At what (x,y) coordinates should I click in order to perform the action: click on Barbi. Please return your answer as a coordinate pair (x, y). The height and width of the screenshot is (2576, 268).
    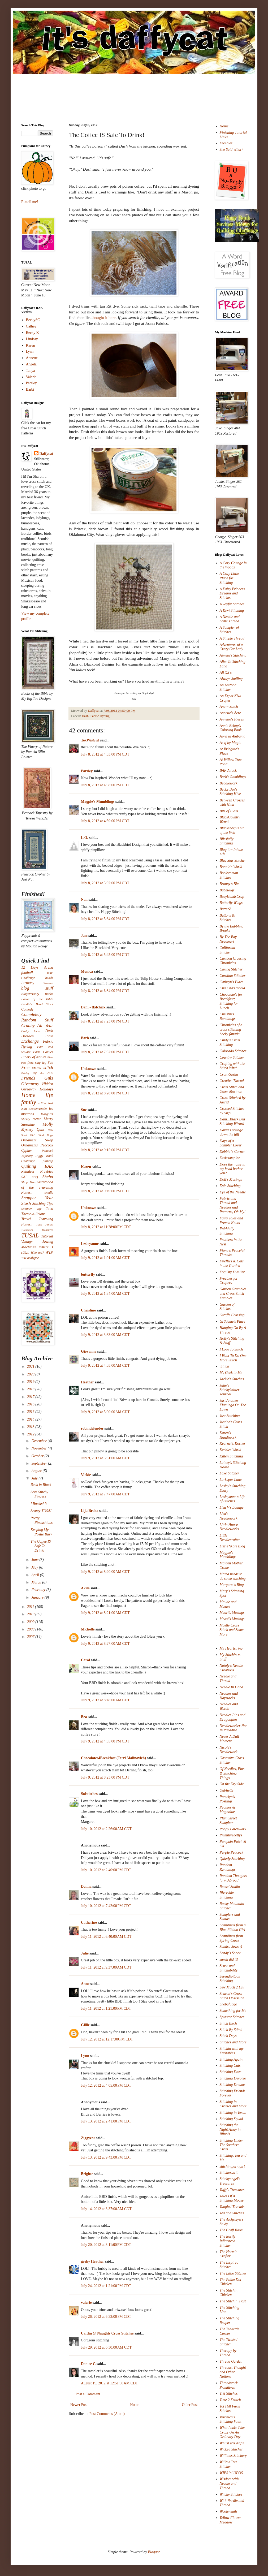
    Looking at the image, I should click on (30, 389).